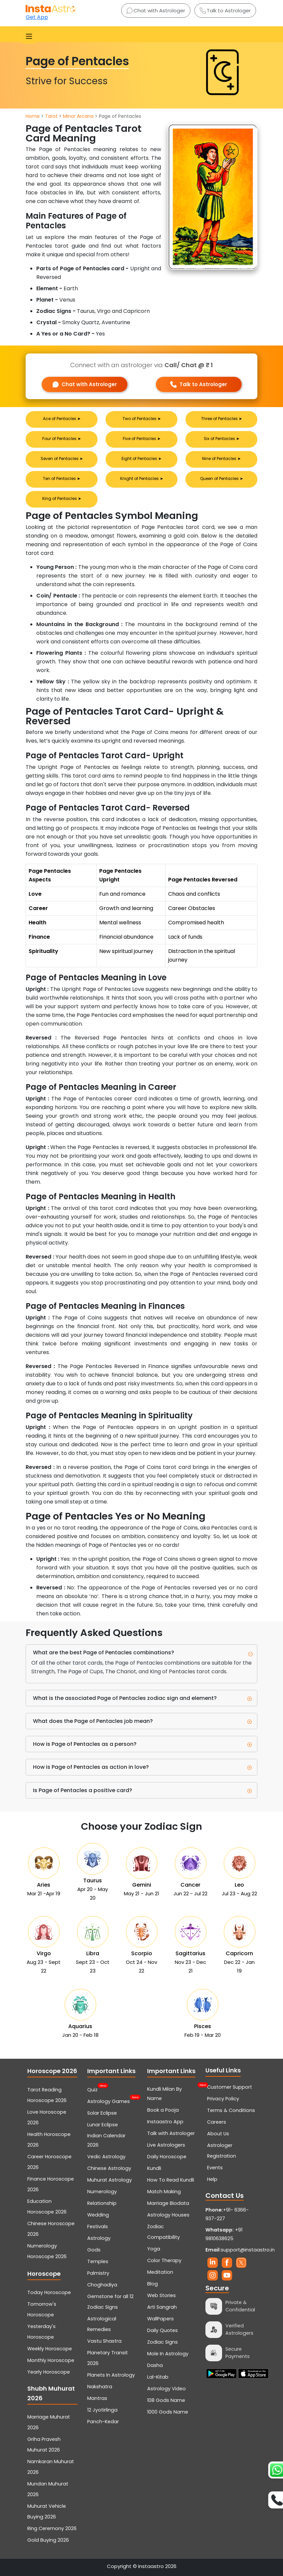 This screenshot has width=283, height=2576. What do you see at coordinates (97, 2261) in the screenshot?
I see `Temples` at bounding box center [97, 2261].